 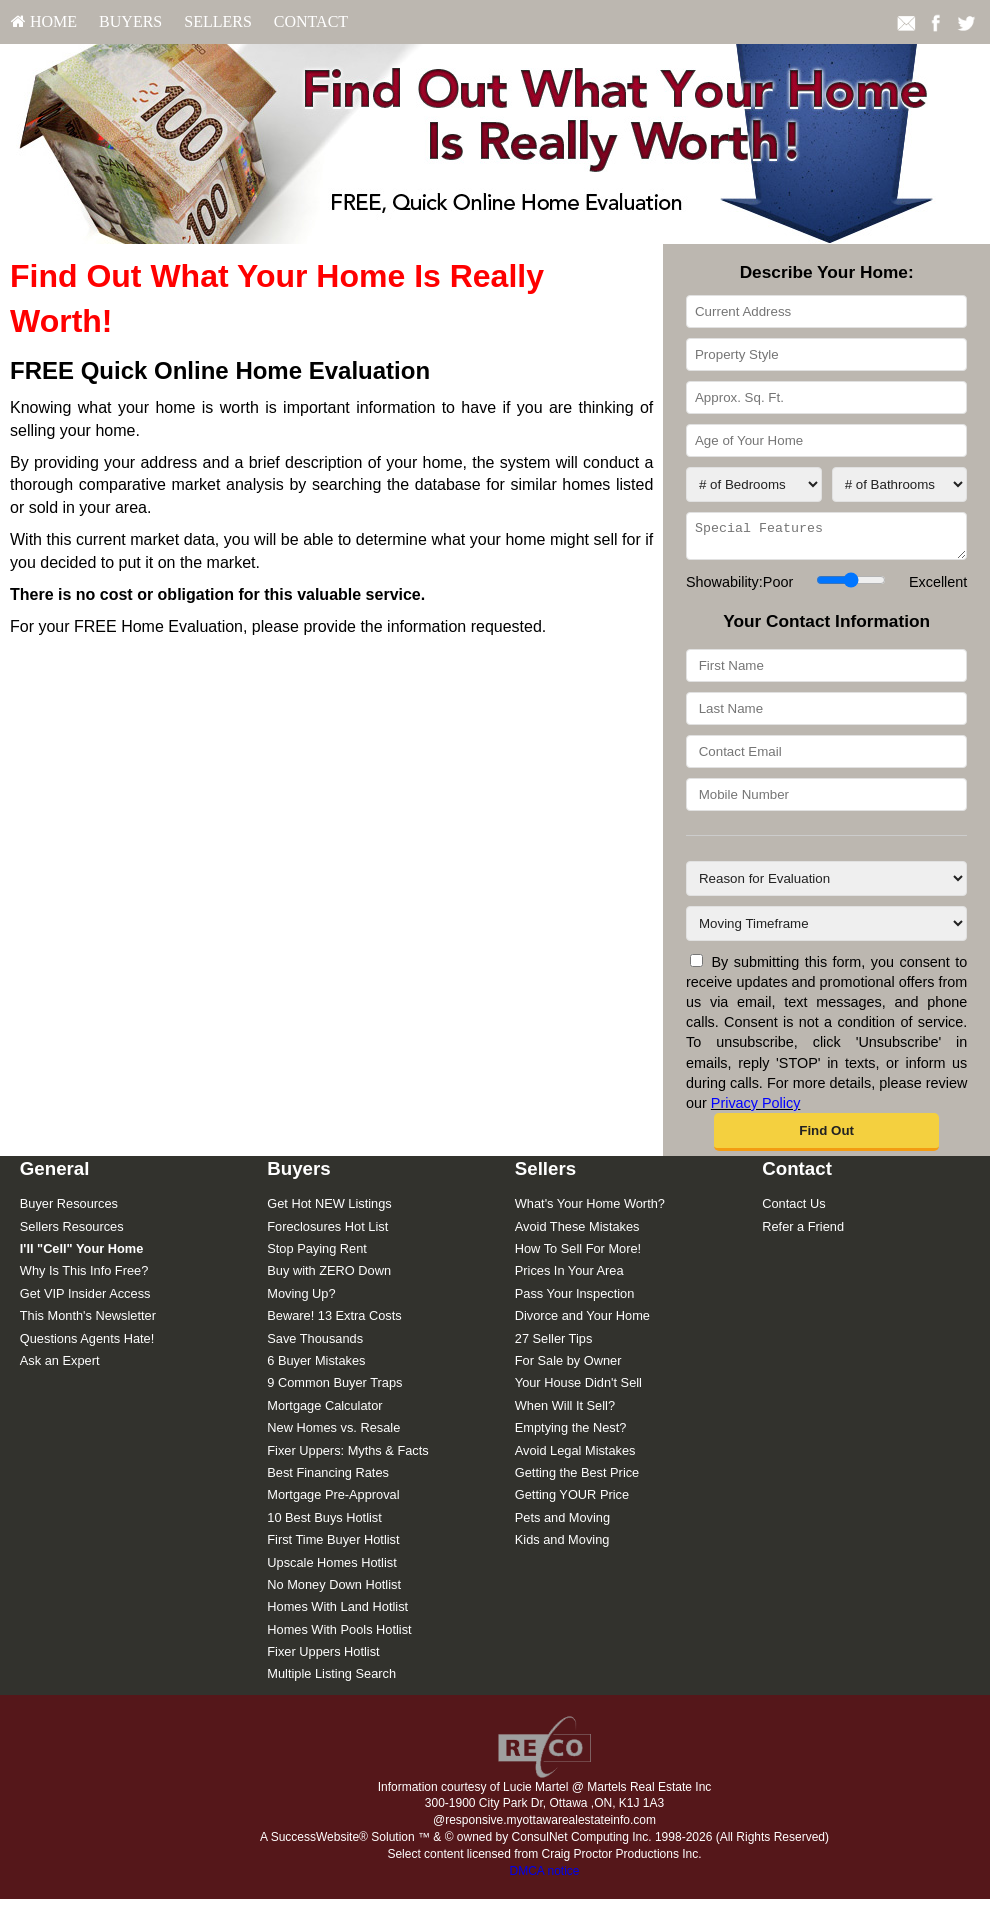 I want to click on [Last Name], so click(x=826, y=714).